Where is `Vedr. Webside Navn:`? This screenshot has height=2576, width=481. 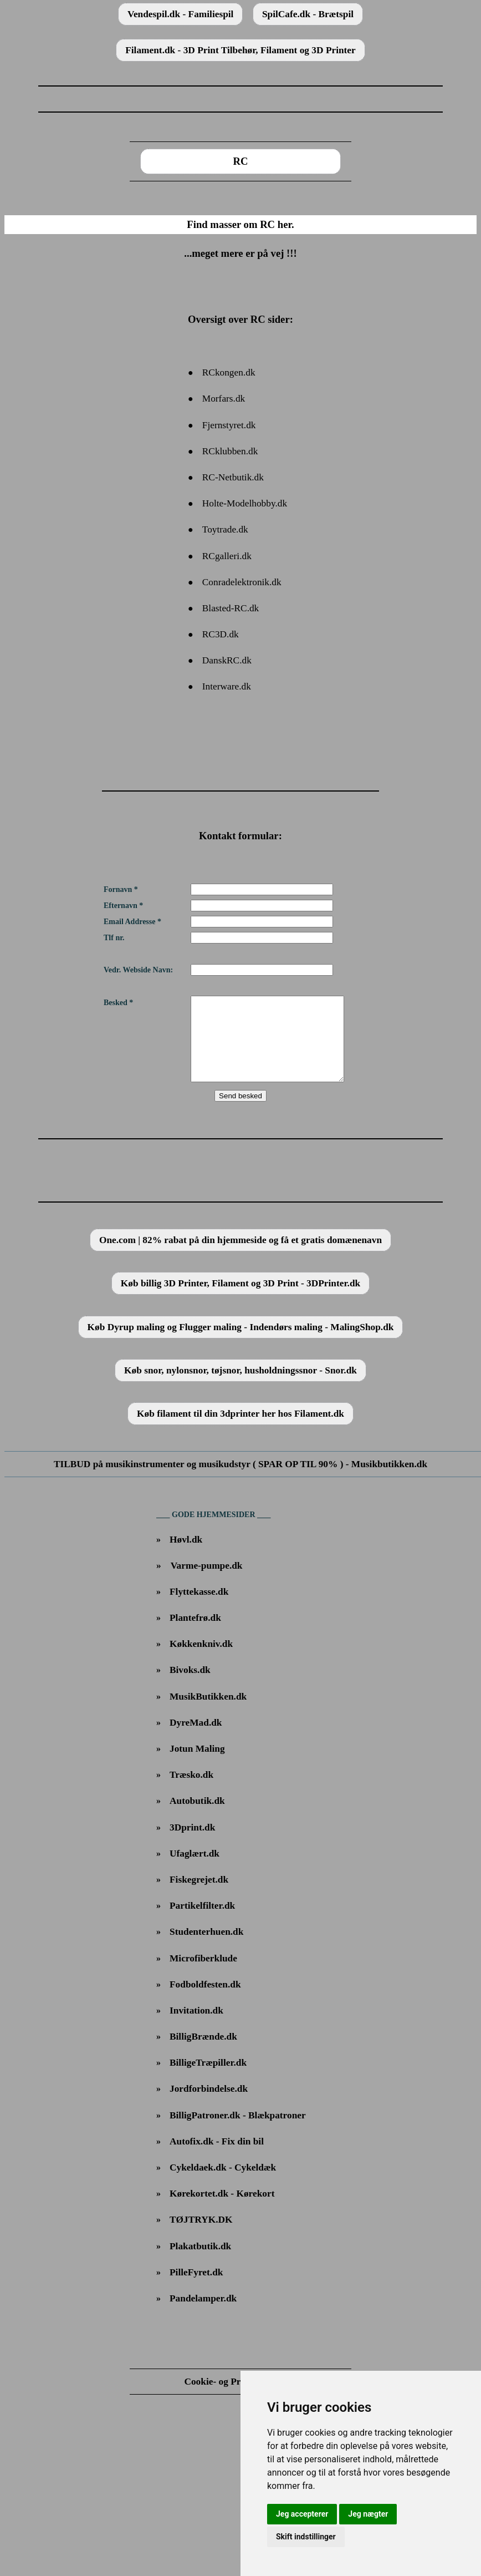
Vedr. Webside Navn: is located at coordinates (138, 970).